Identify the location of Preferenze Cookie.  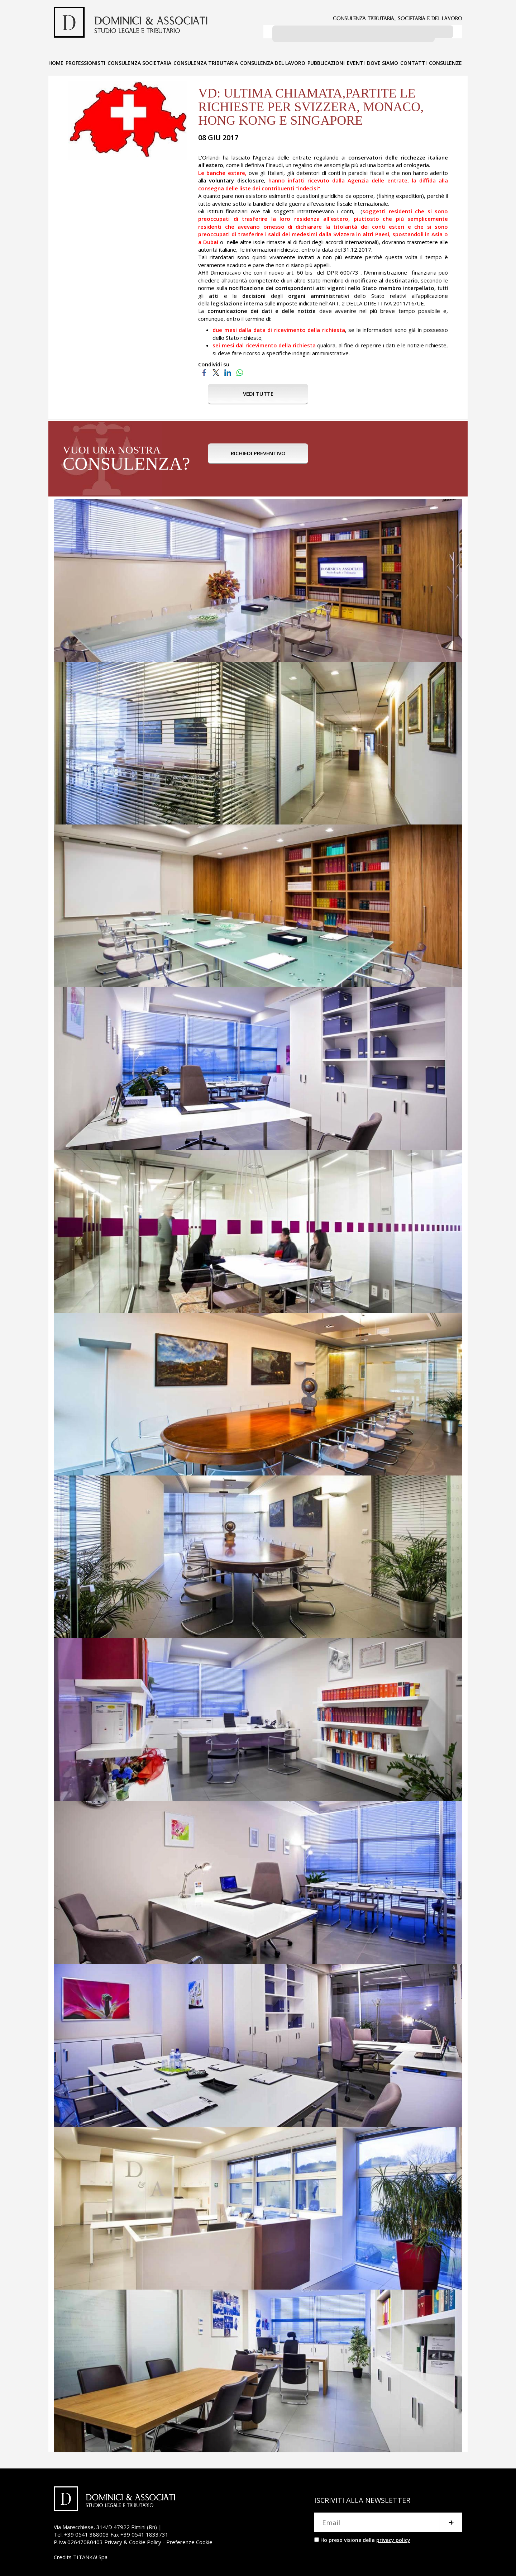
(189, 2539).